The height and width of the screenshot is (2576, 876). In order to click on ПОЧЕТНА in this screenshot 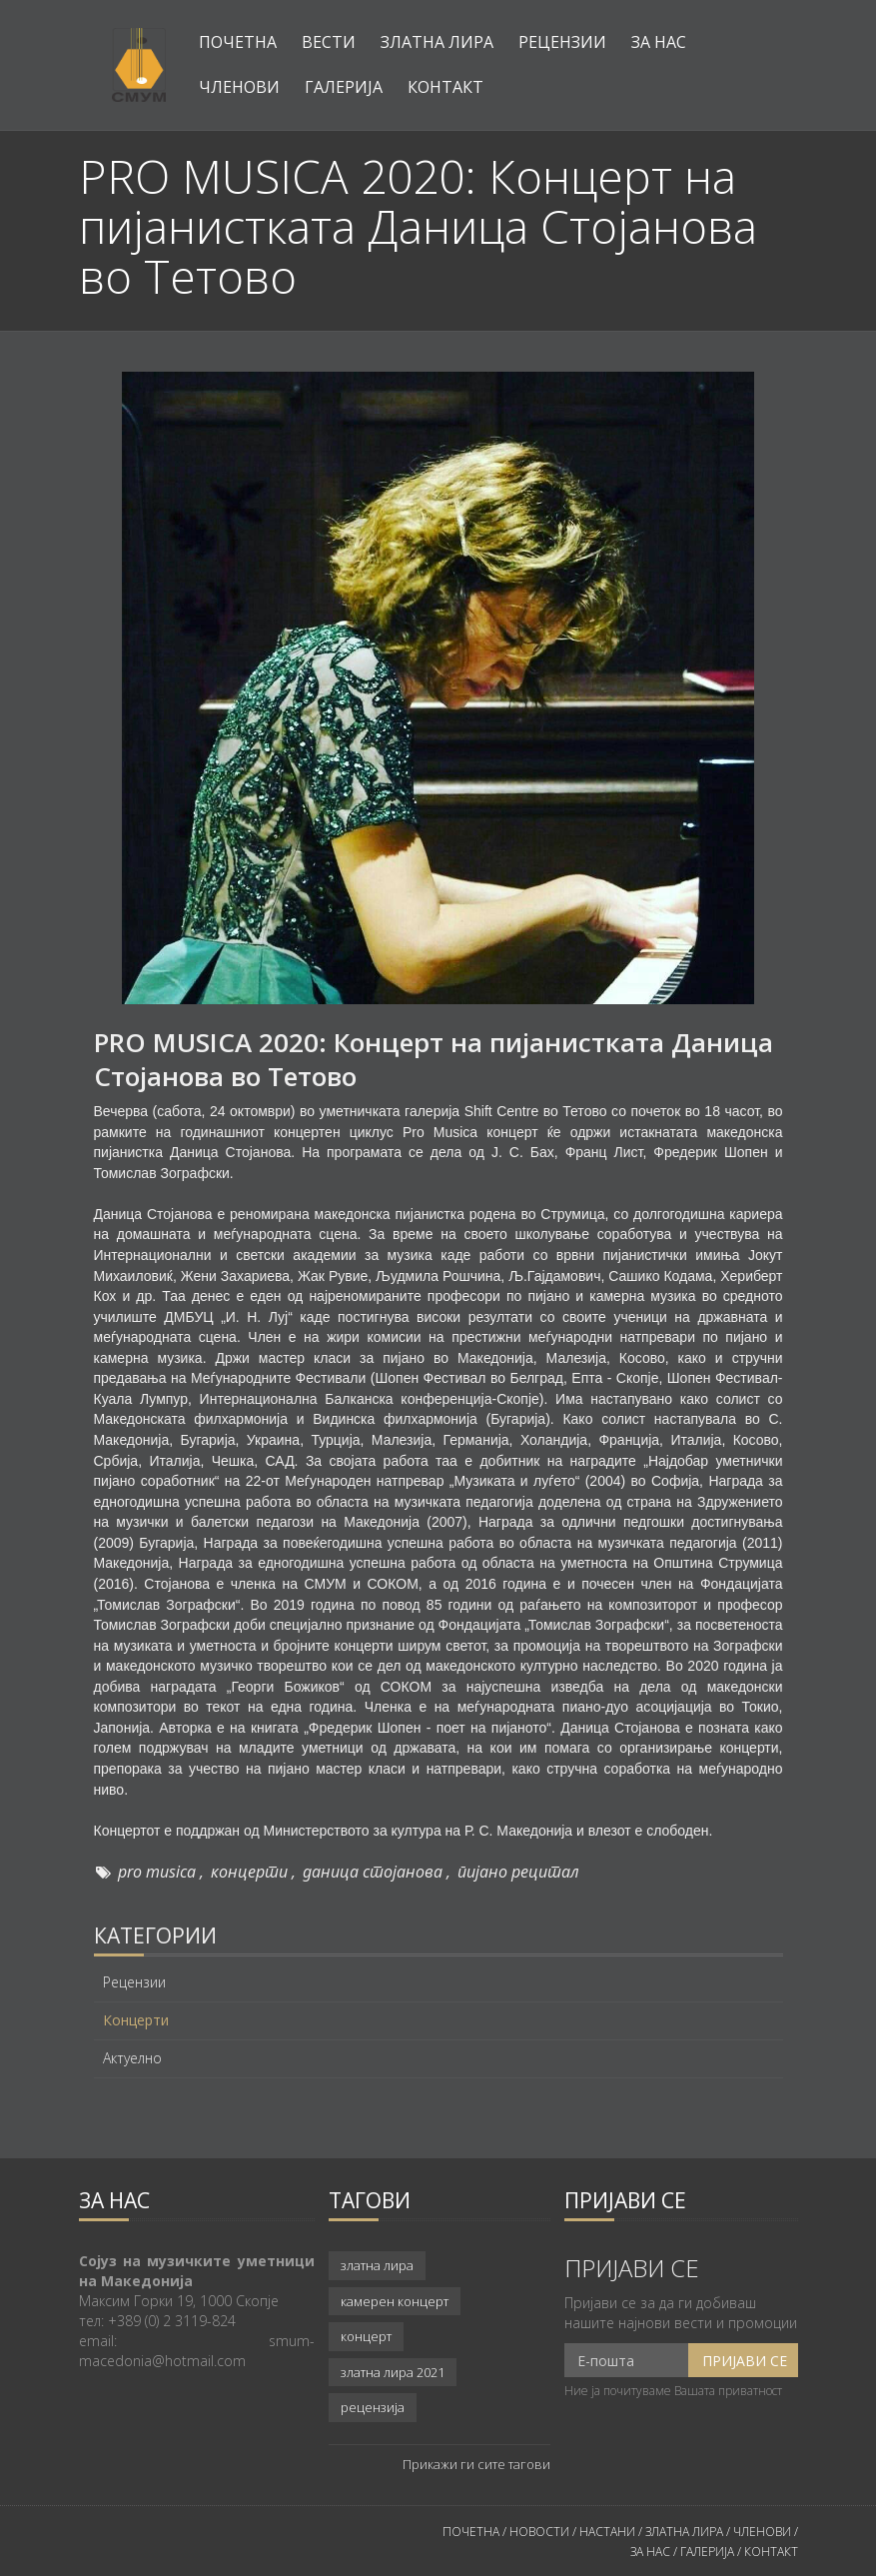, I will do `click(470, 2531)`.